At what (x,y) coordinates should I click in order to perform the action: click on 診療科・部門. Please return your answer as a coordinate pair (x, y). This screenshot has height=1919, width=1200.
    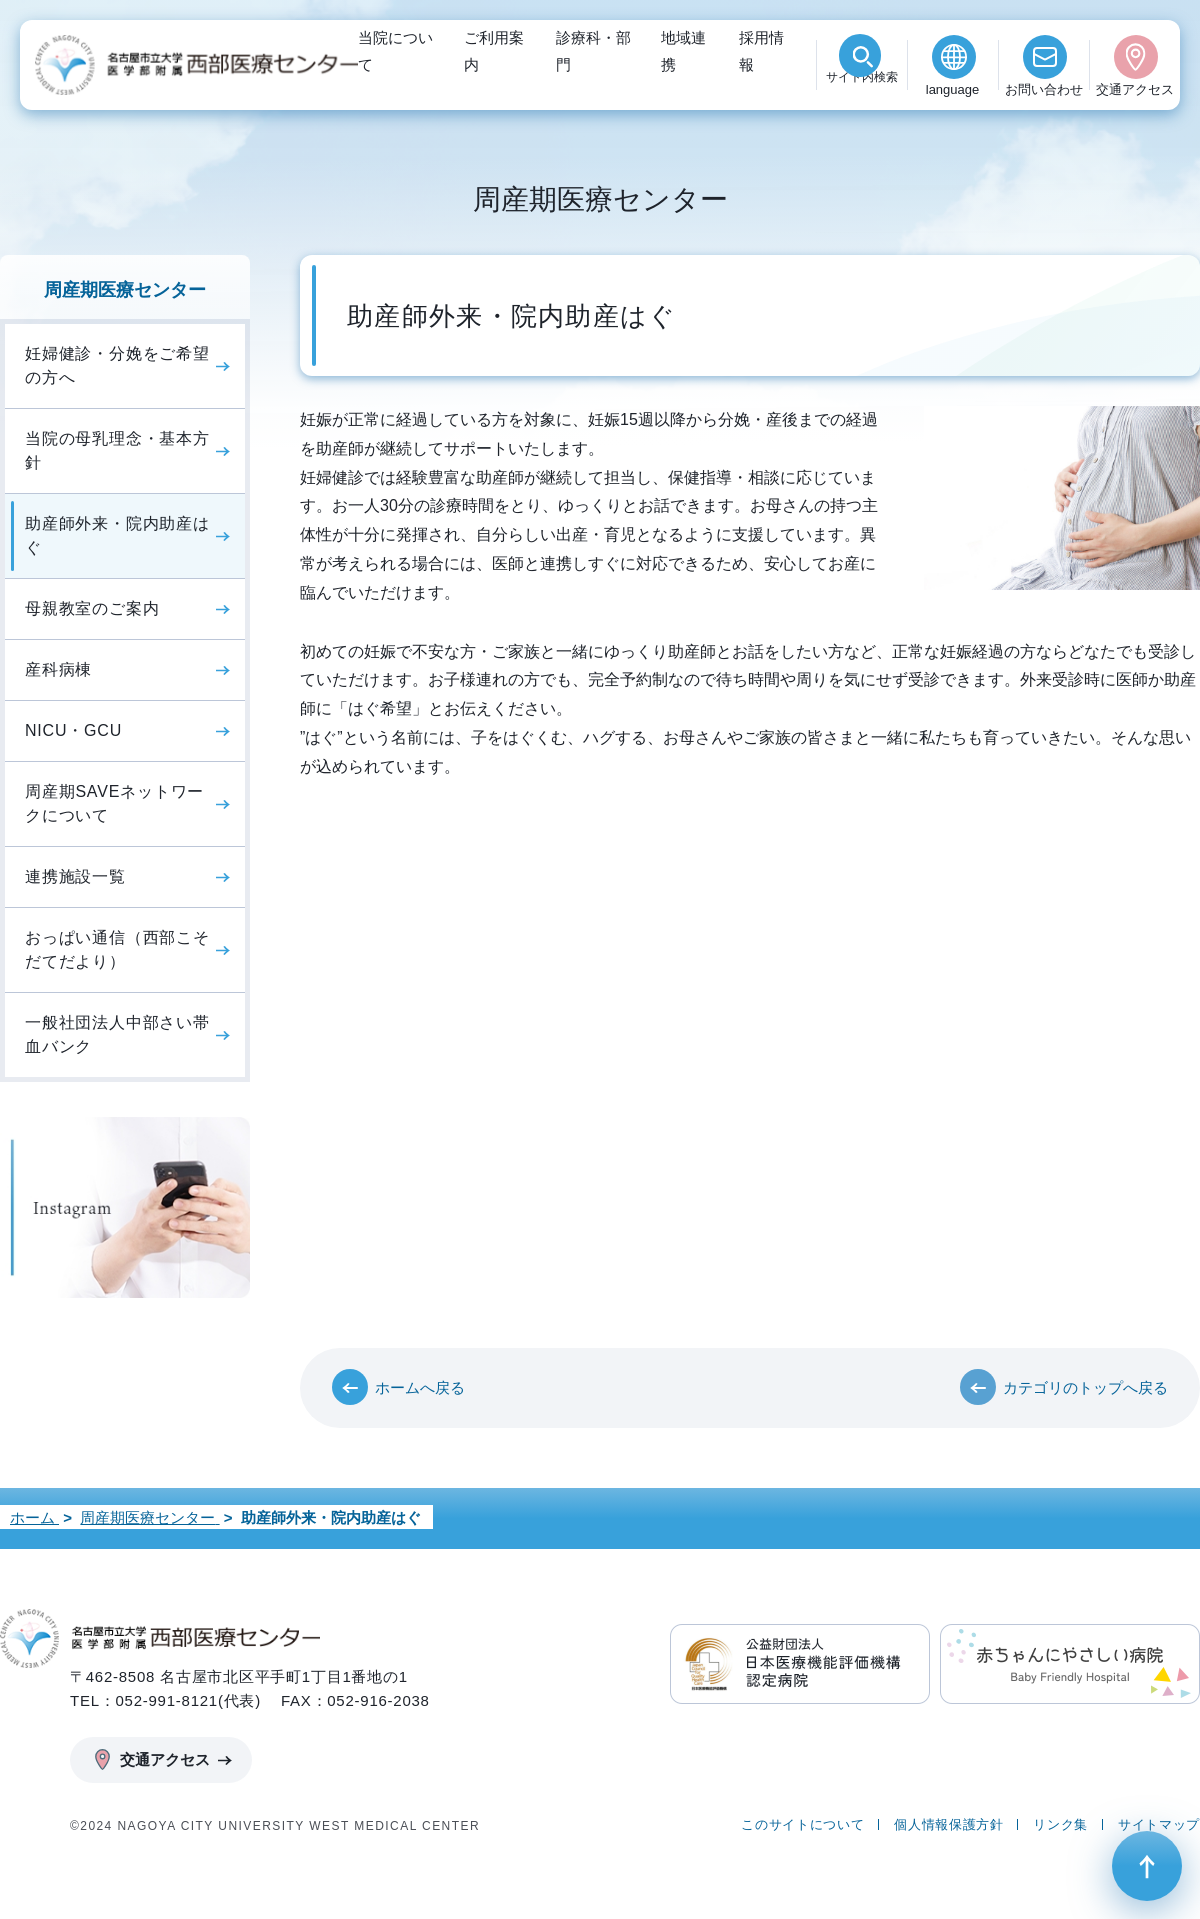
    Looking at the image, I should click on (593, 51).